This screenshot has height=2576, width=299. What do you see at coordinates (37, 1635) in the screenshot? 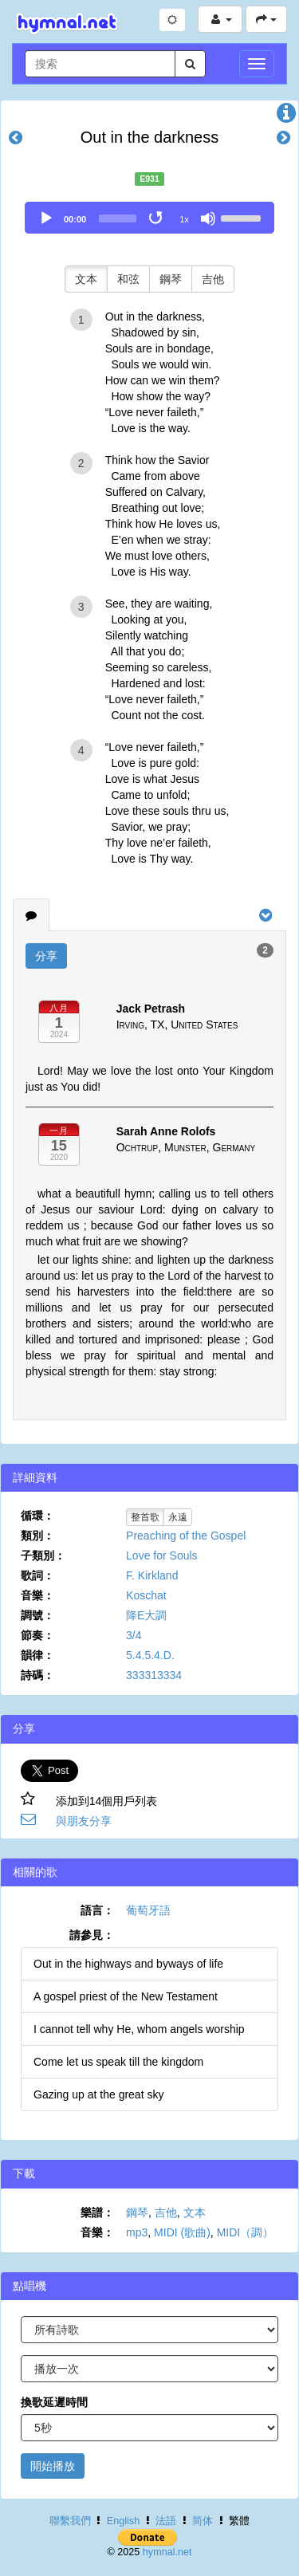
I see `節奏：` at bounding box center [37, 1635].